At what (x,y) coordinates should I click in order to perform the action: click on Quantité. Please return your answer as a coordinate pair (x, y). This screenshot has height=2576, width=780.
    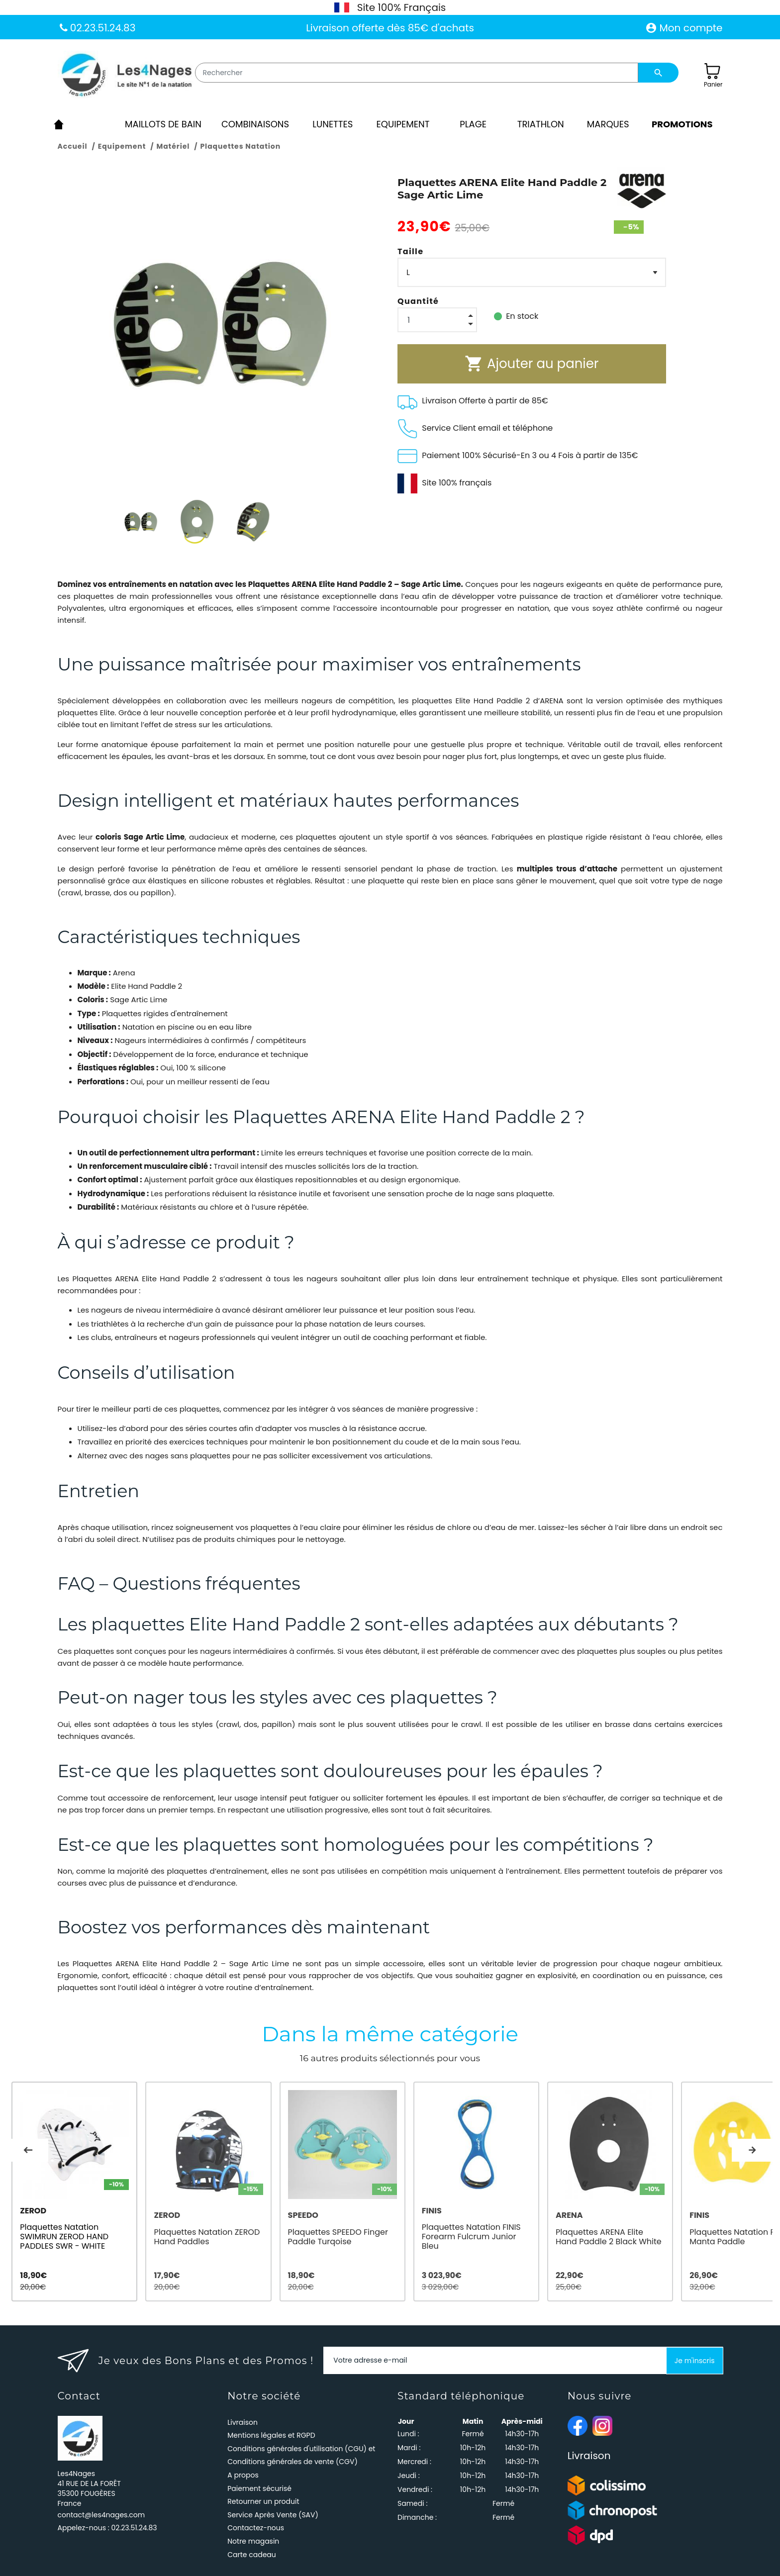
    Looking at the image, I should click on (418, 301).